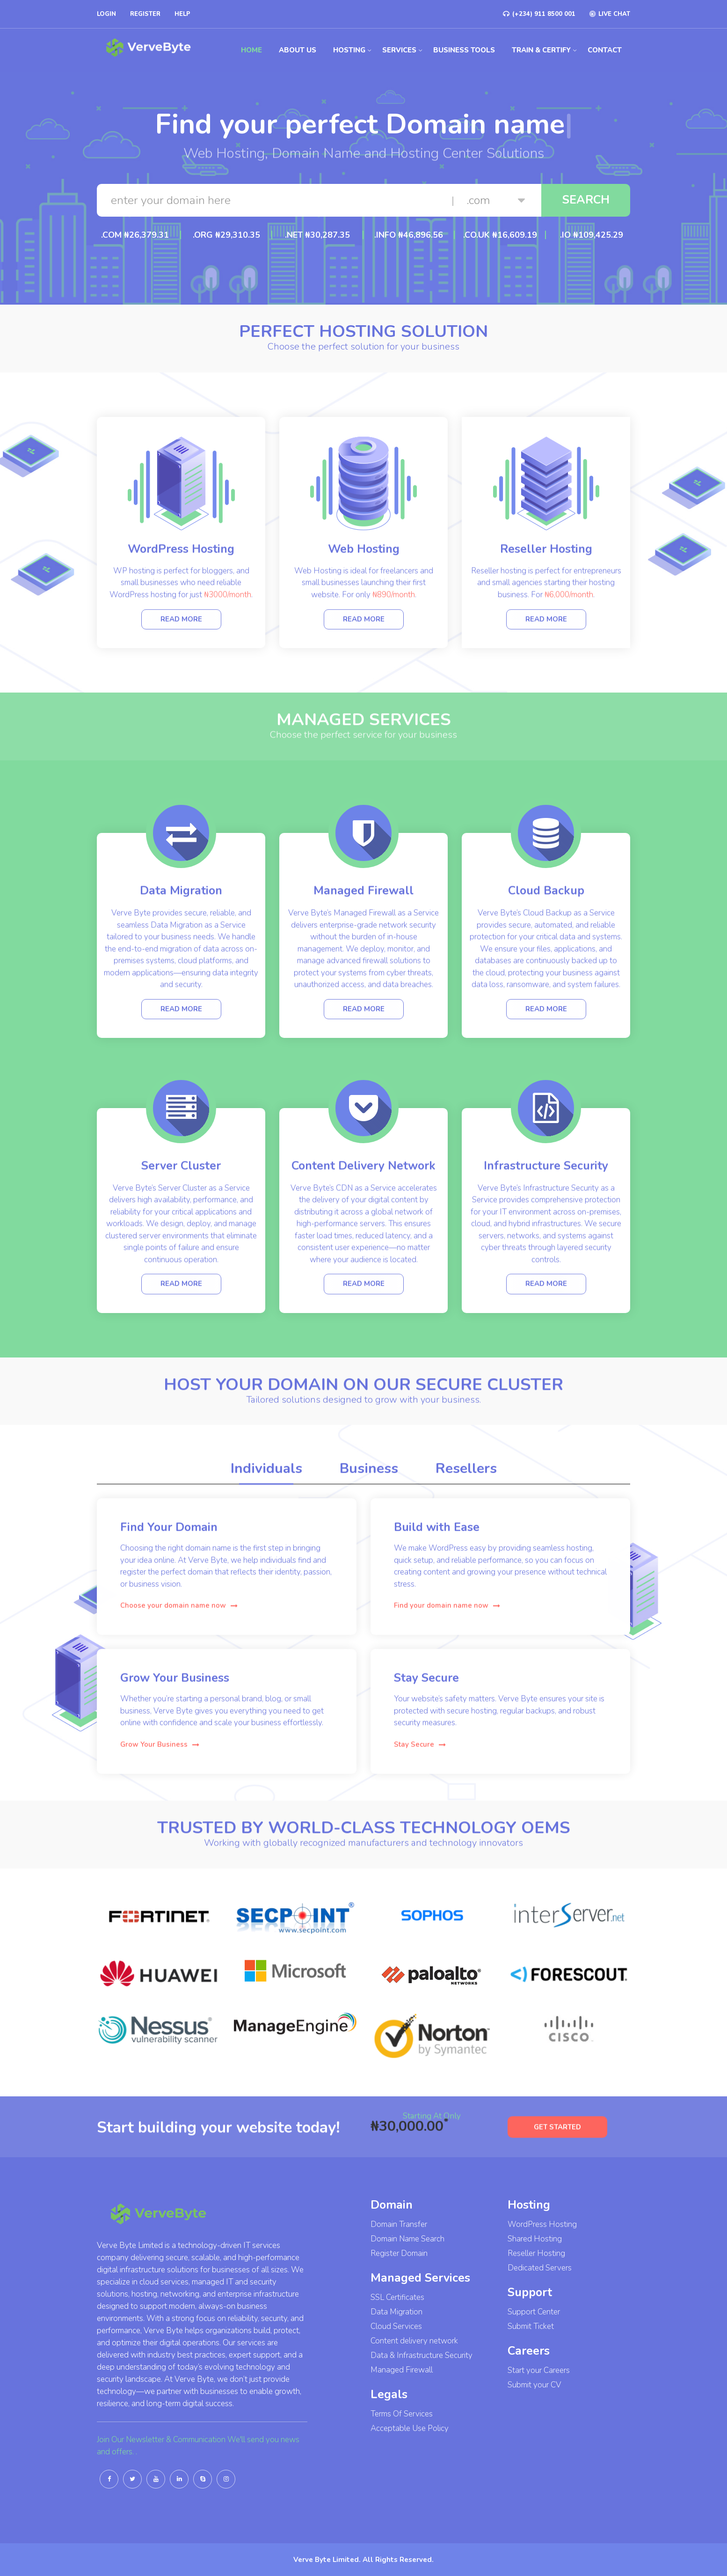  I want to click on GET STARTED, so click(557, 2148).